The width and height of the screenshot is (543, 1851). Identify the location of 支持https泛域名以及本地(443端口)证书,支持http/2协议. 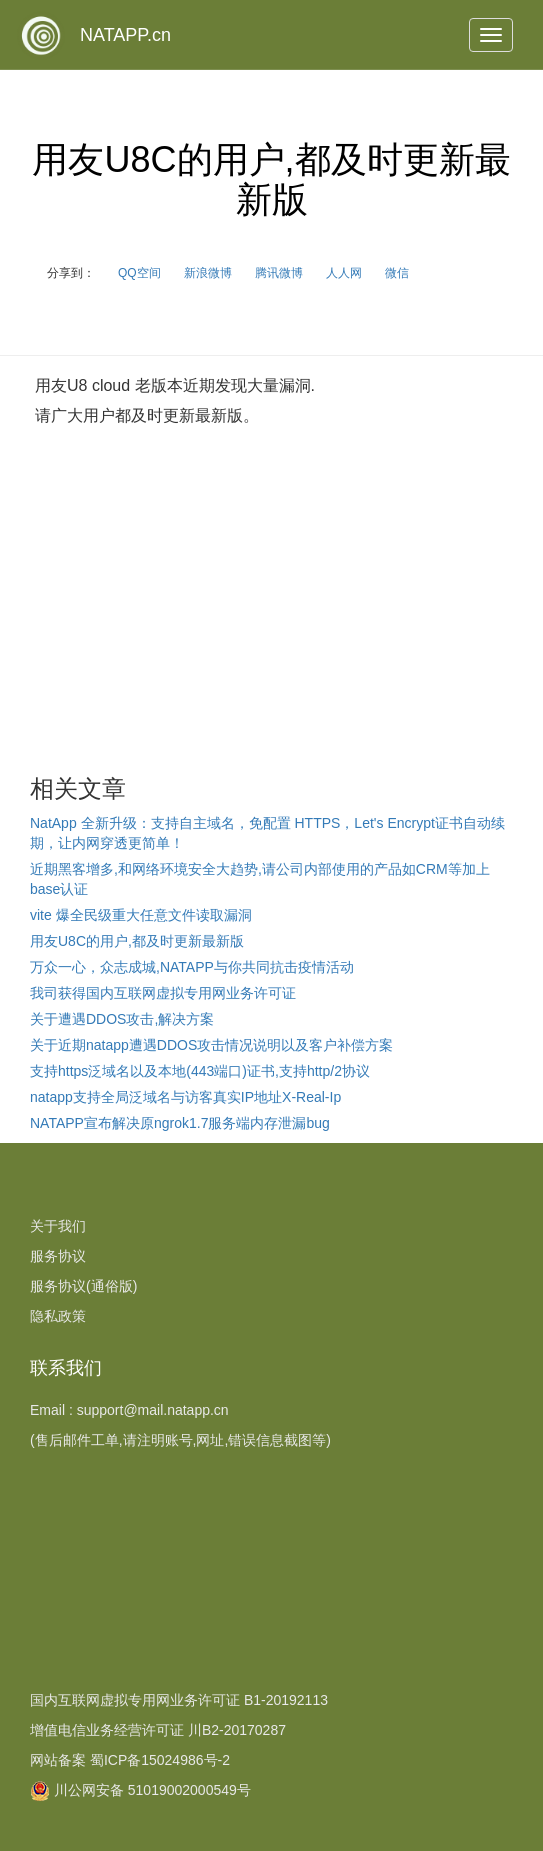
(200, 1071).